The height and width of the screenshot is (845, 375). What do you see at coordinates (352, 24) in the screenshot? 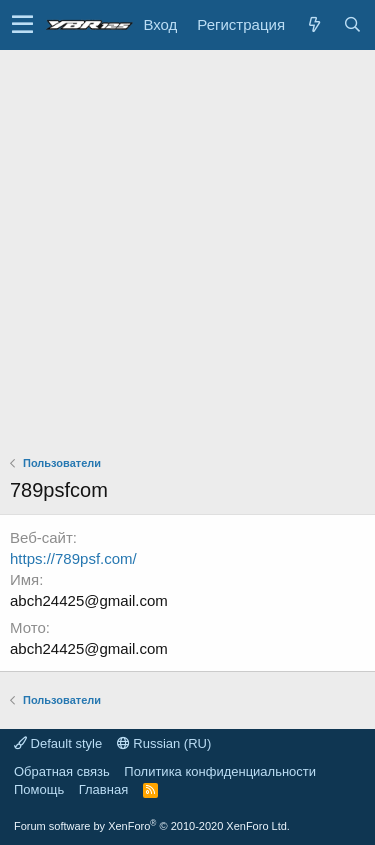
I see `[Поиск]` at bounding box center [352, 24].